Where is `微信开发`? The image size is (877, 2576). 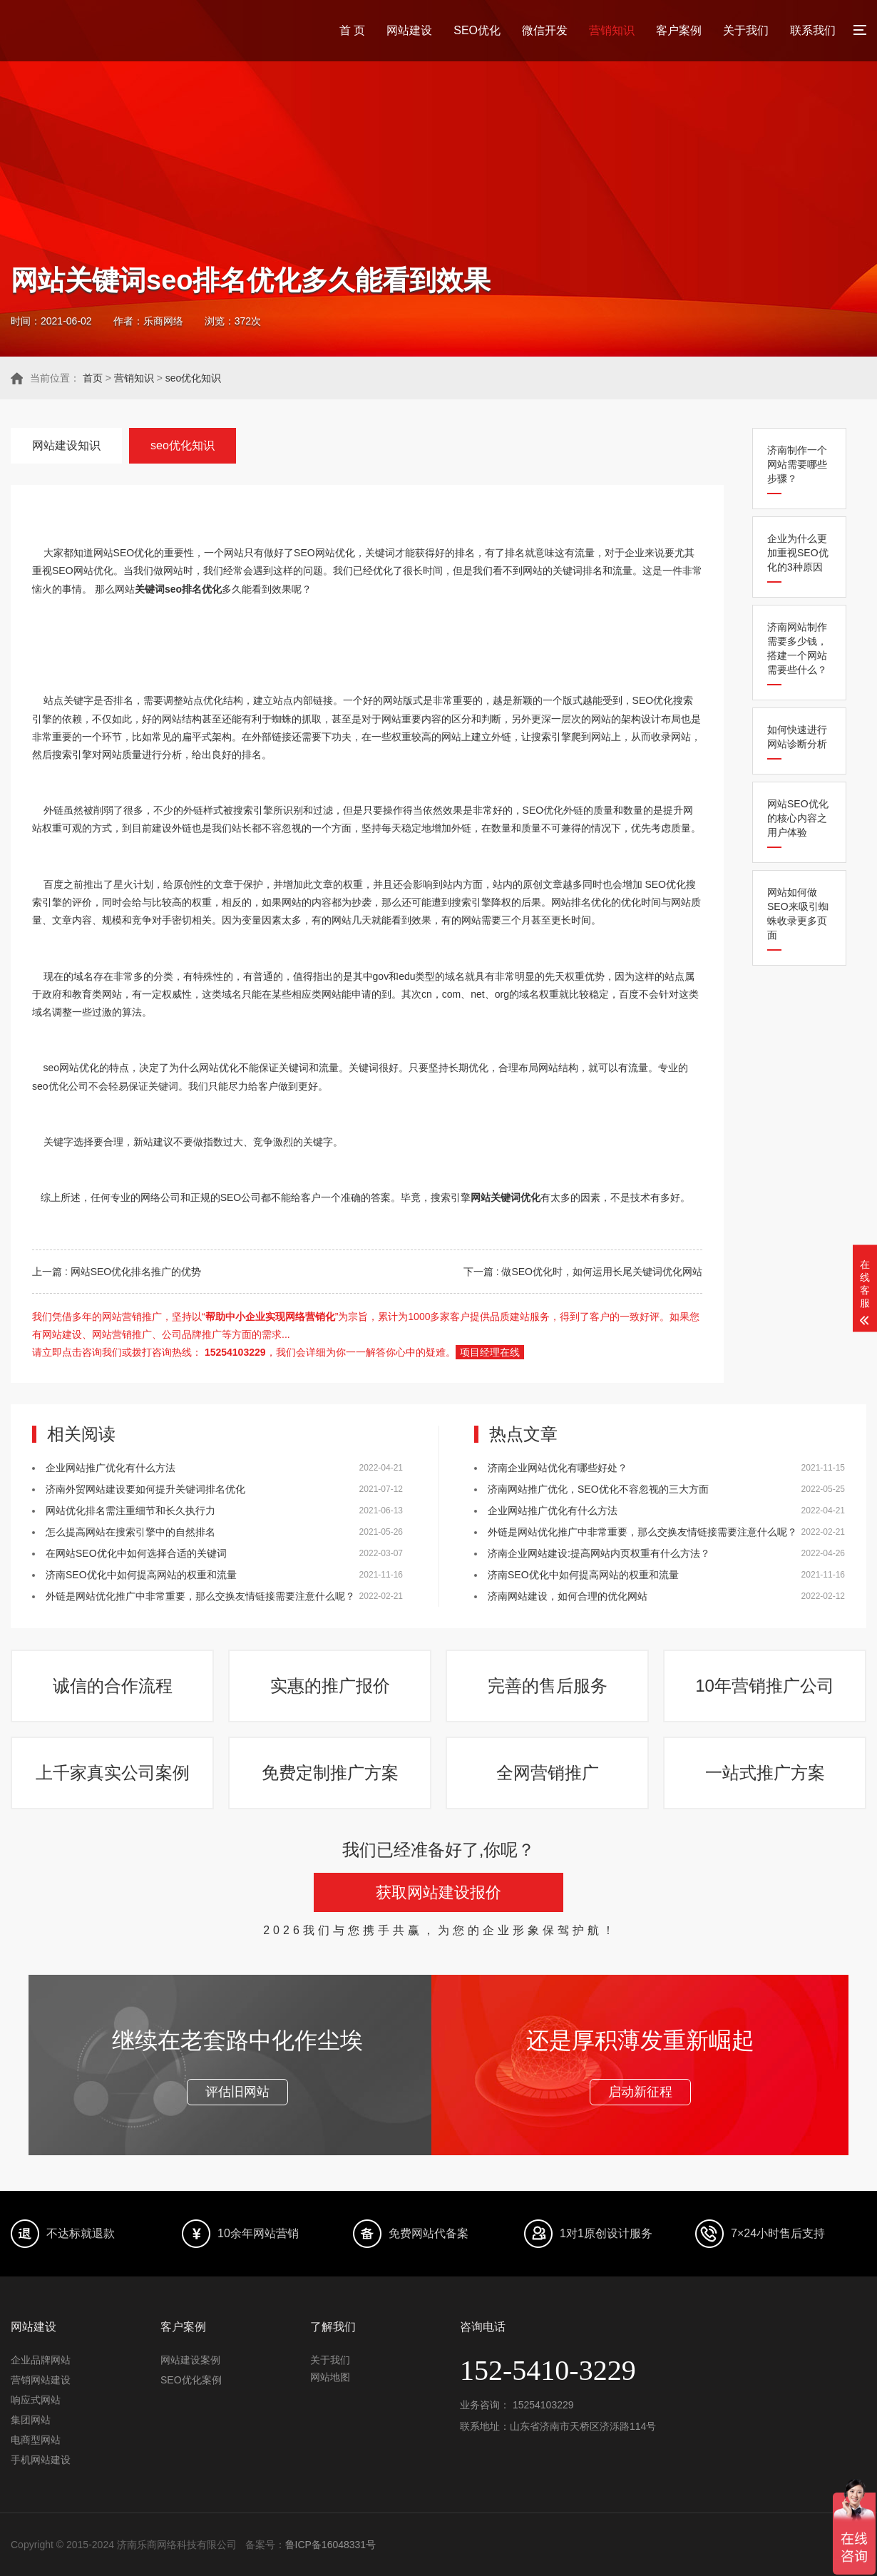
微信开发 is located at coordinates (545, 30).